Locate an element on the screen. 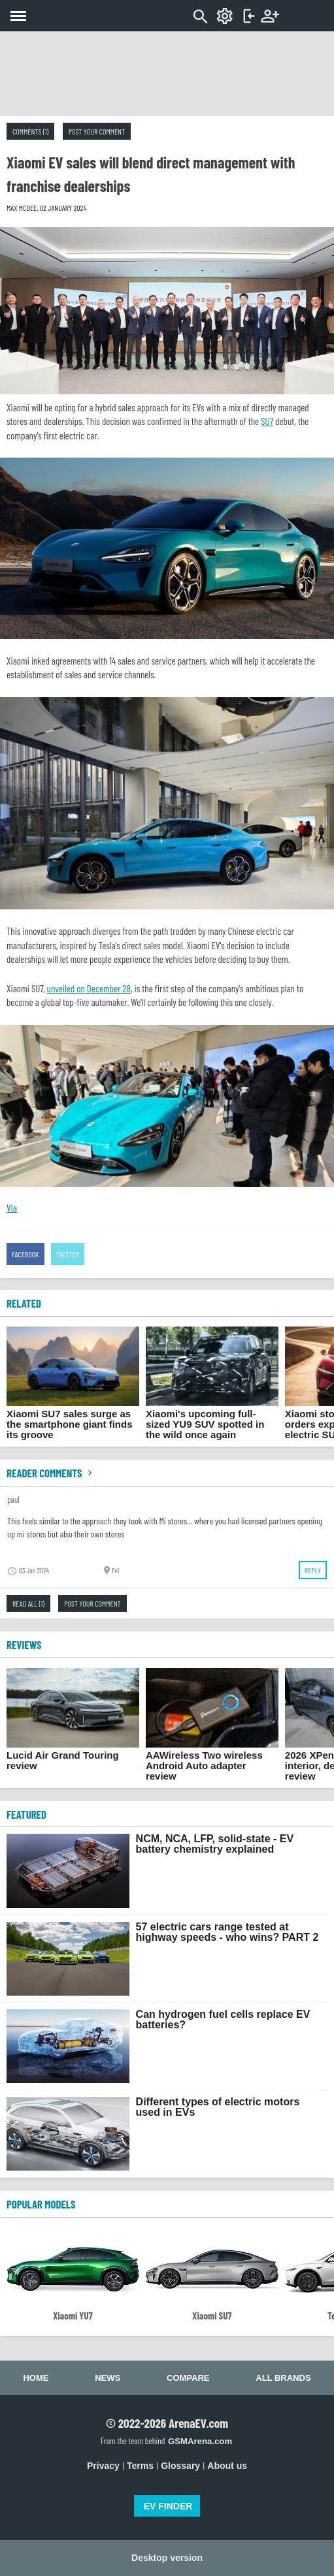 The height and width of the screenshot is (2576, 334). Glossary is located at coordinates (180, 2465).